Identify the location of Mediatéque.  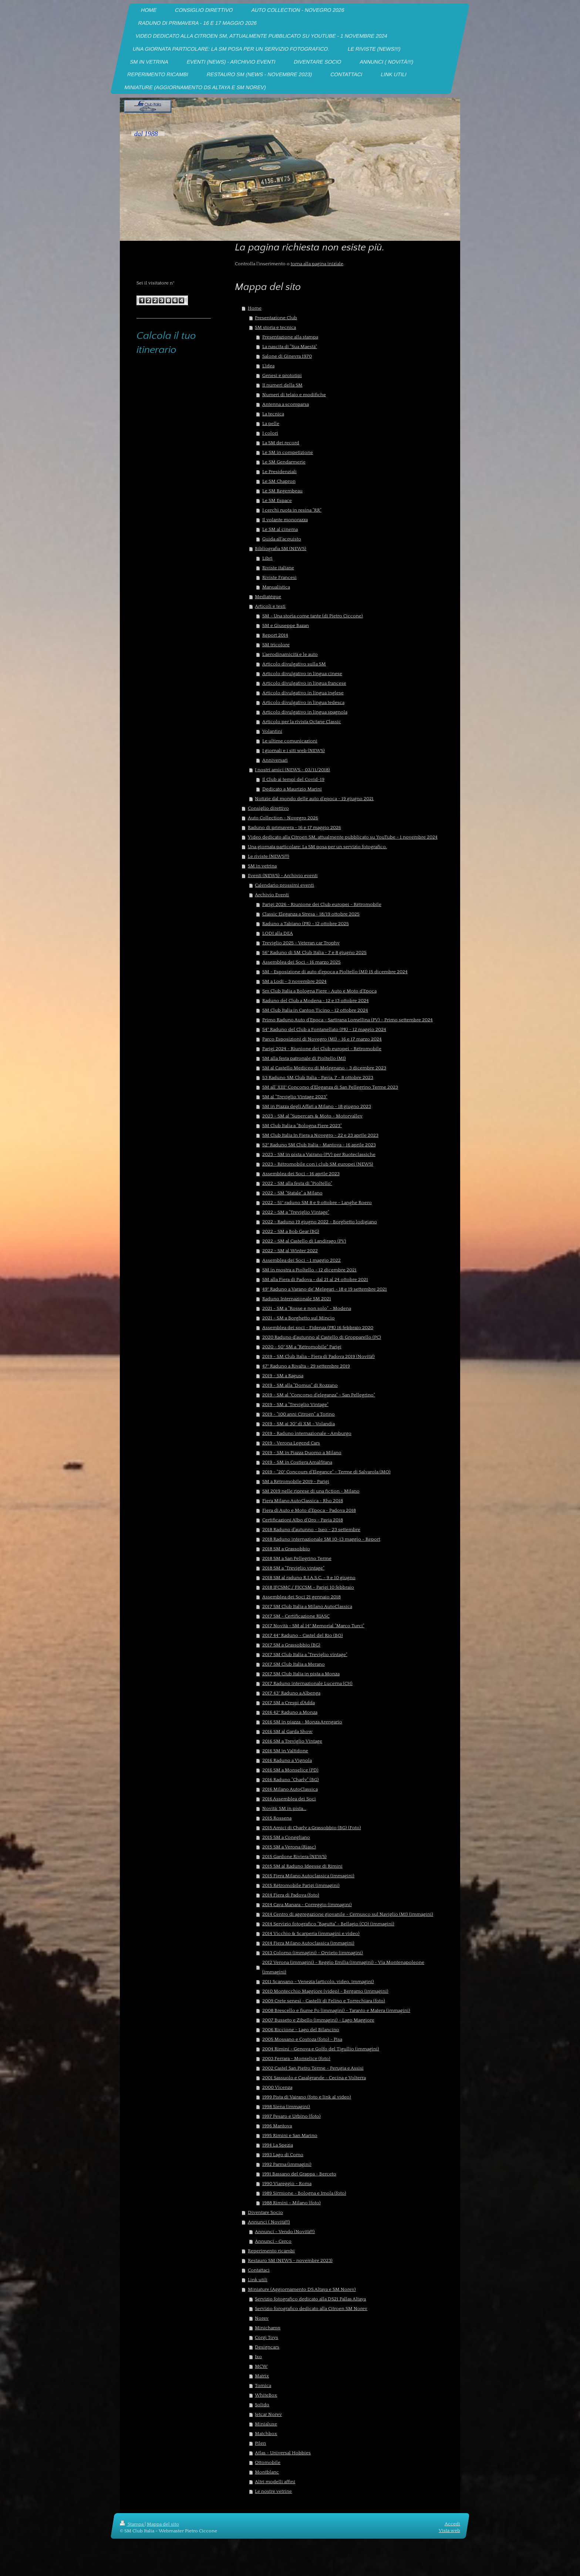
(268, 596).